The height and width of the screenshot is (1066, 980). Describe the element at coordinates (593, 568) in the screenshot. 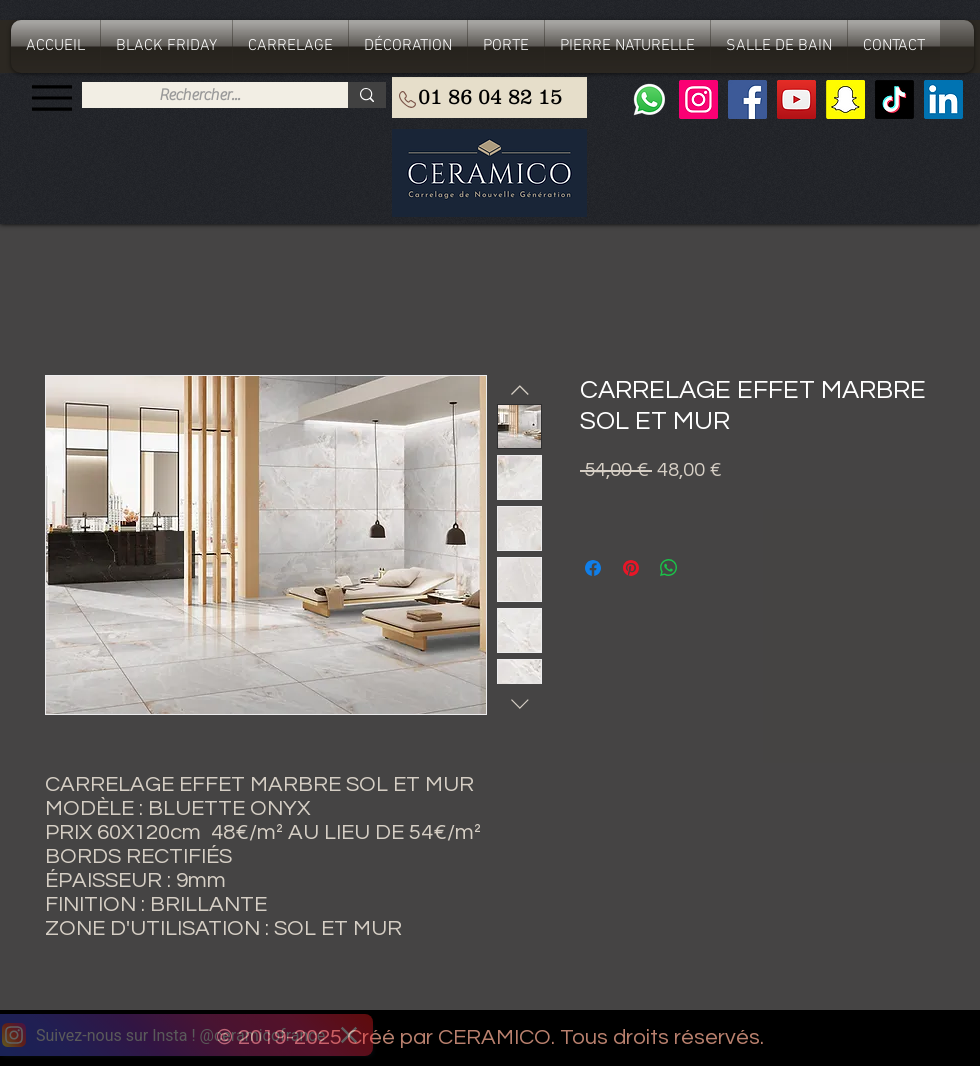

I see `[Partagez sur Facebook]` at that location.